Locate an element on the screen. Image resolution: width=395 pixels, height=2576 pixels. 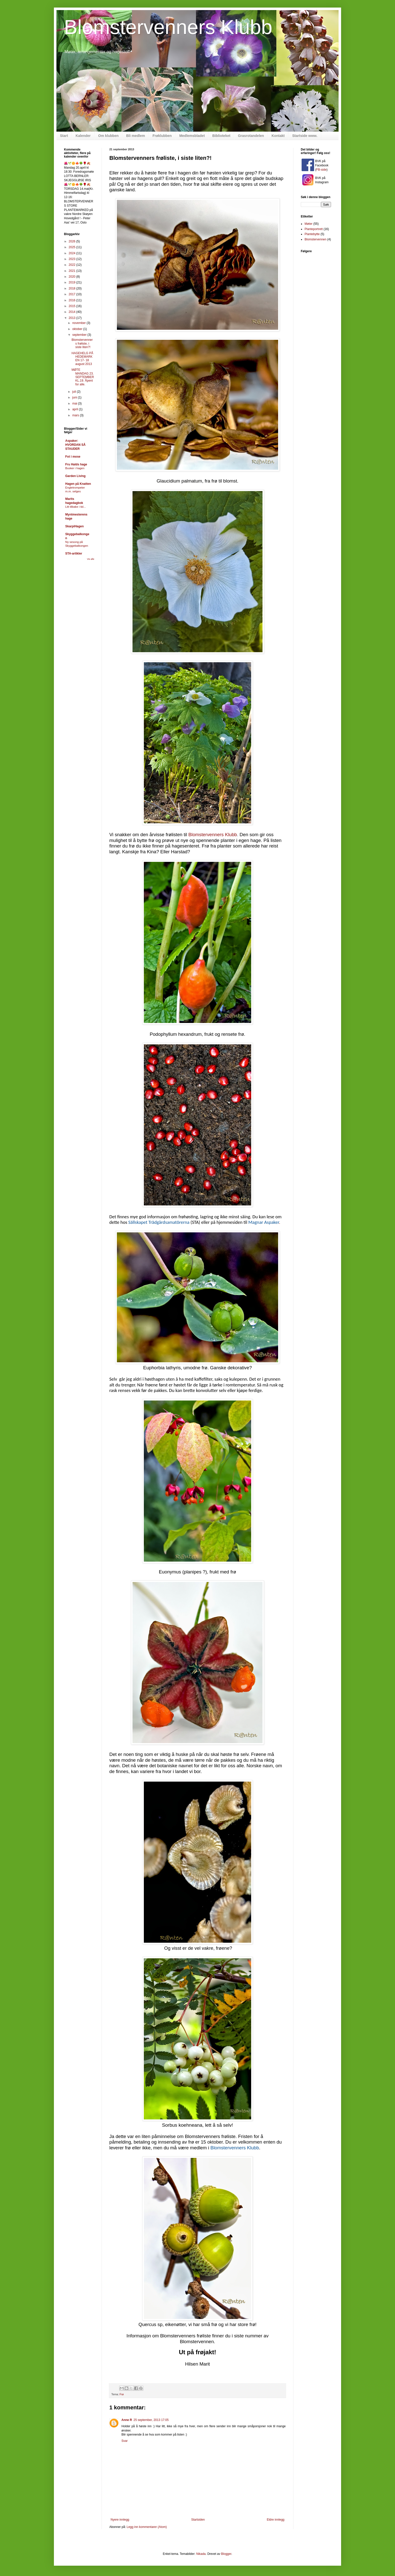
Frøklubben is located at coordinates (162, 136).